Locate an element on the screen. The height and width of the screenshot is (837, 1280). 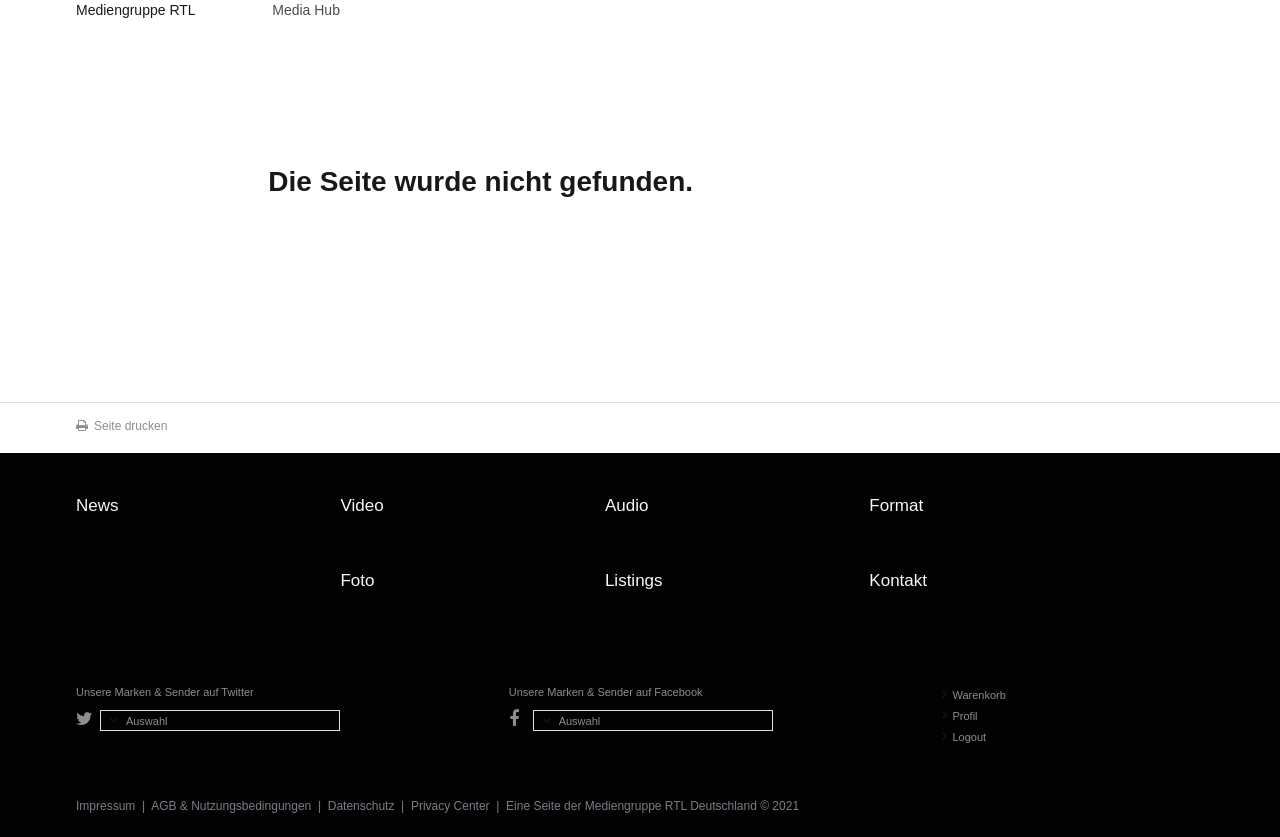
Format is located at coordinates (896, 505).